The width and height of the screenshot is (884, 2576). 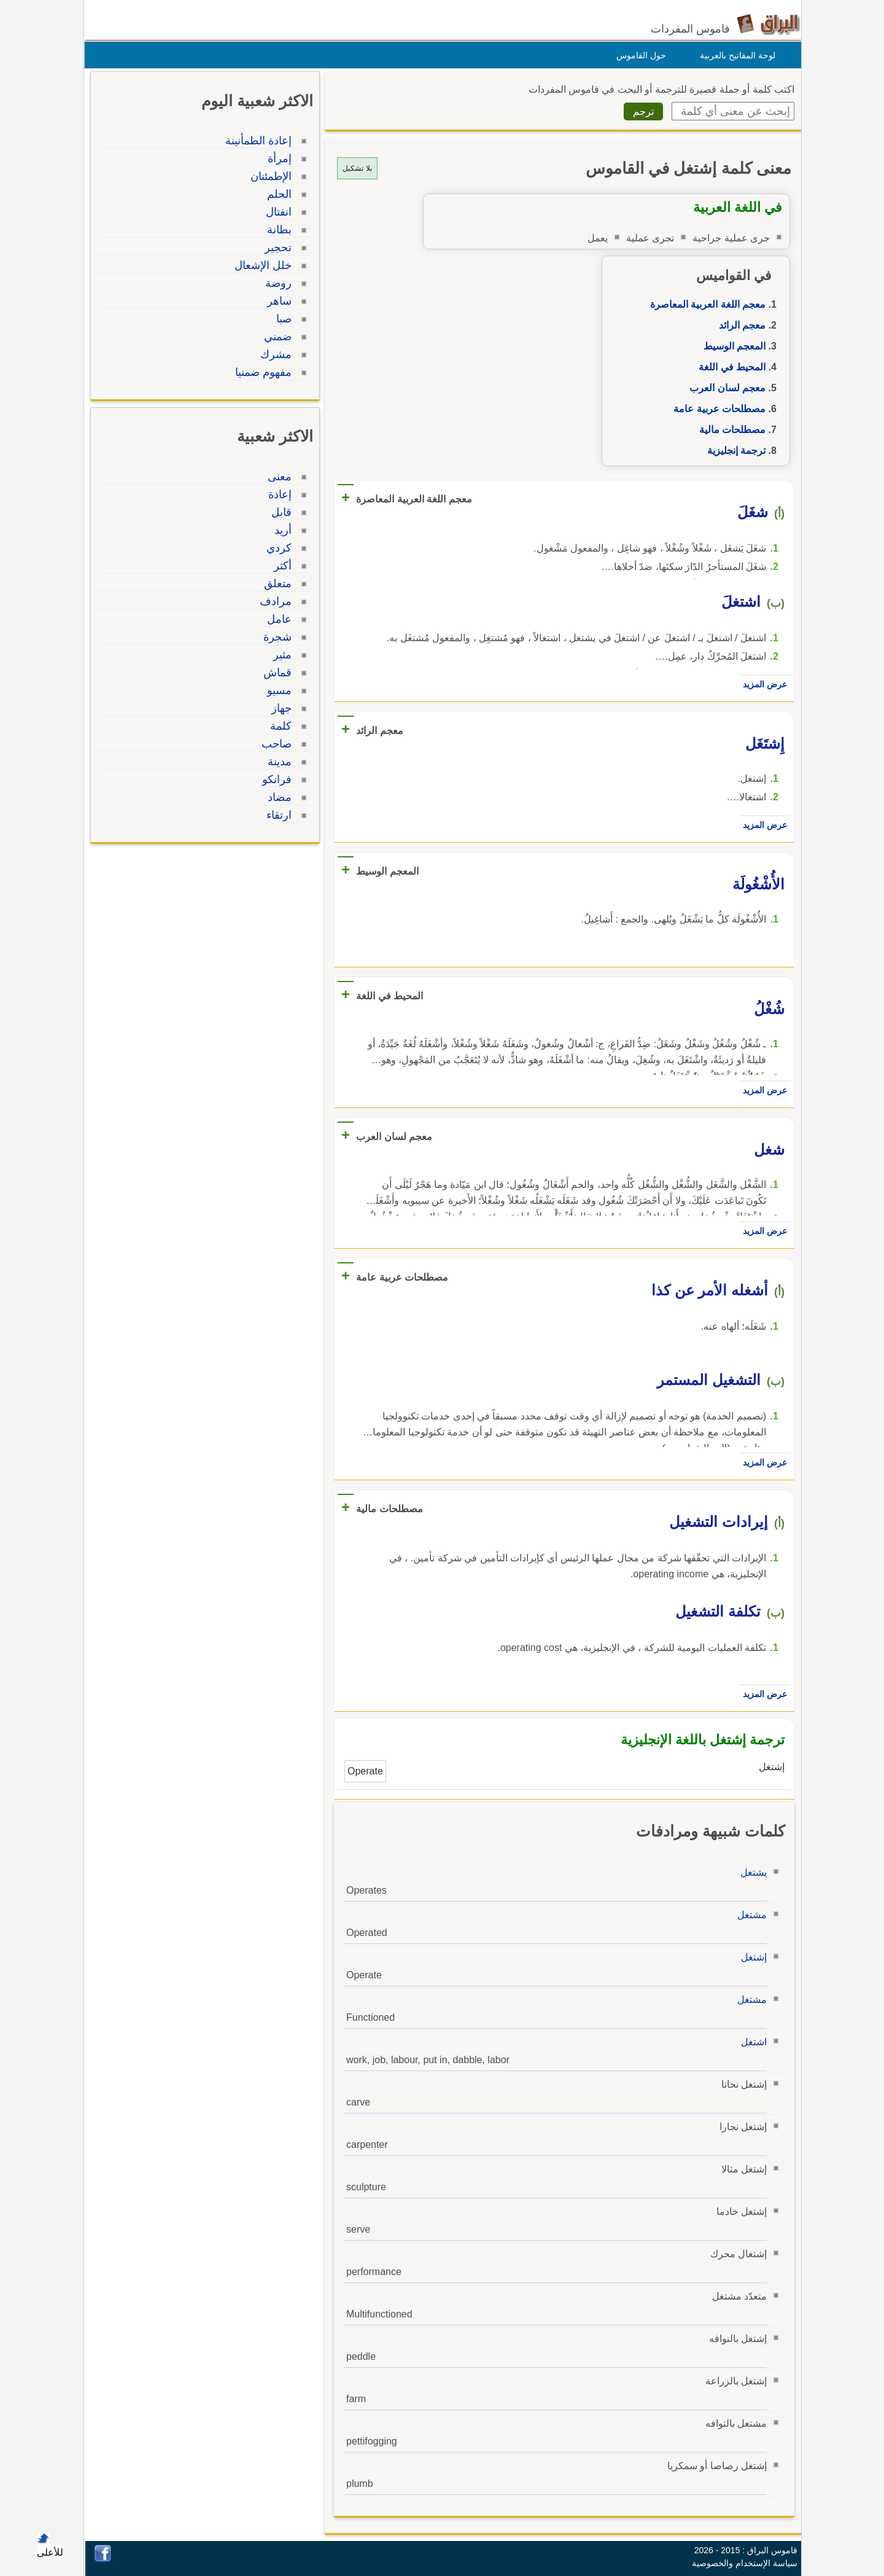 What do you see at coordinates (749, 1915) in the screenshot?
I see `مشتغل` at bounding box center [749, 1915].